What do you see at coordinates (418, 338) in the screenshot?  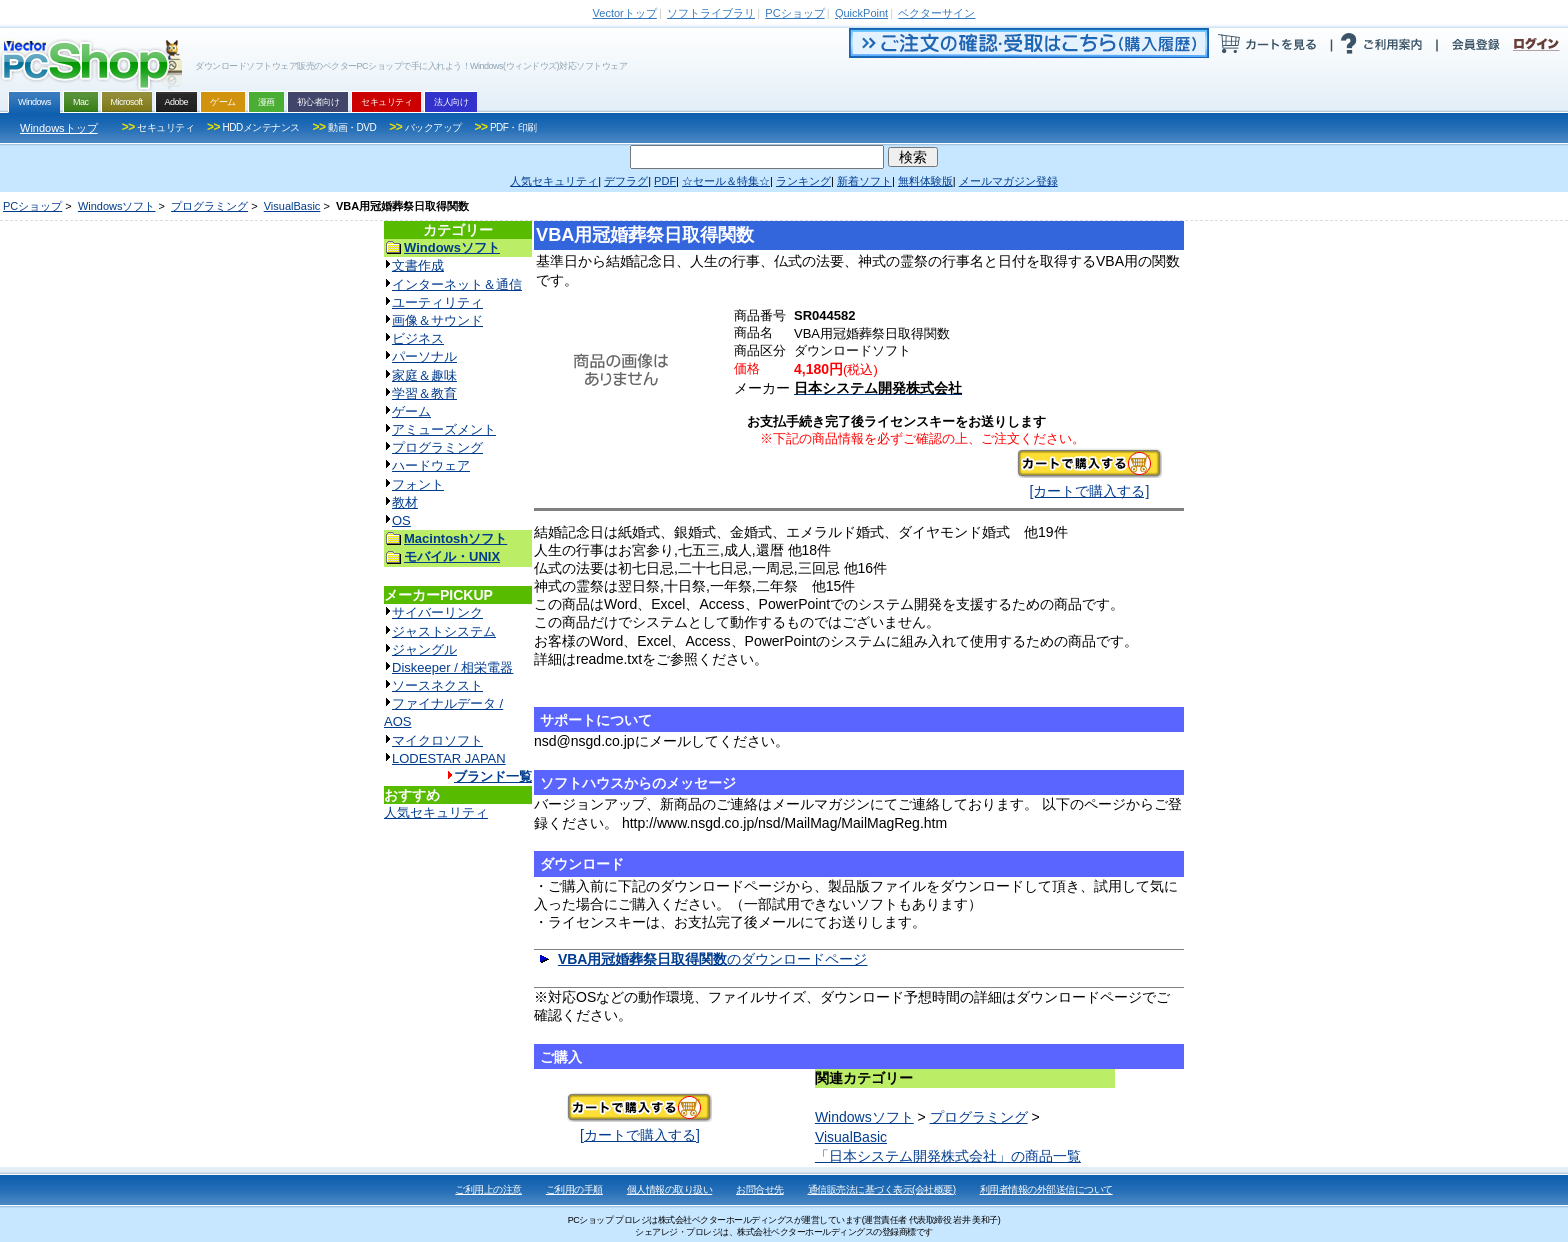 I see `ビジネス` at bounding box center [418, 338].